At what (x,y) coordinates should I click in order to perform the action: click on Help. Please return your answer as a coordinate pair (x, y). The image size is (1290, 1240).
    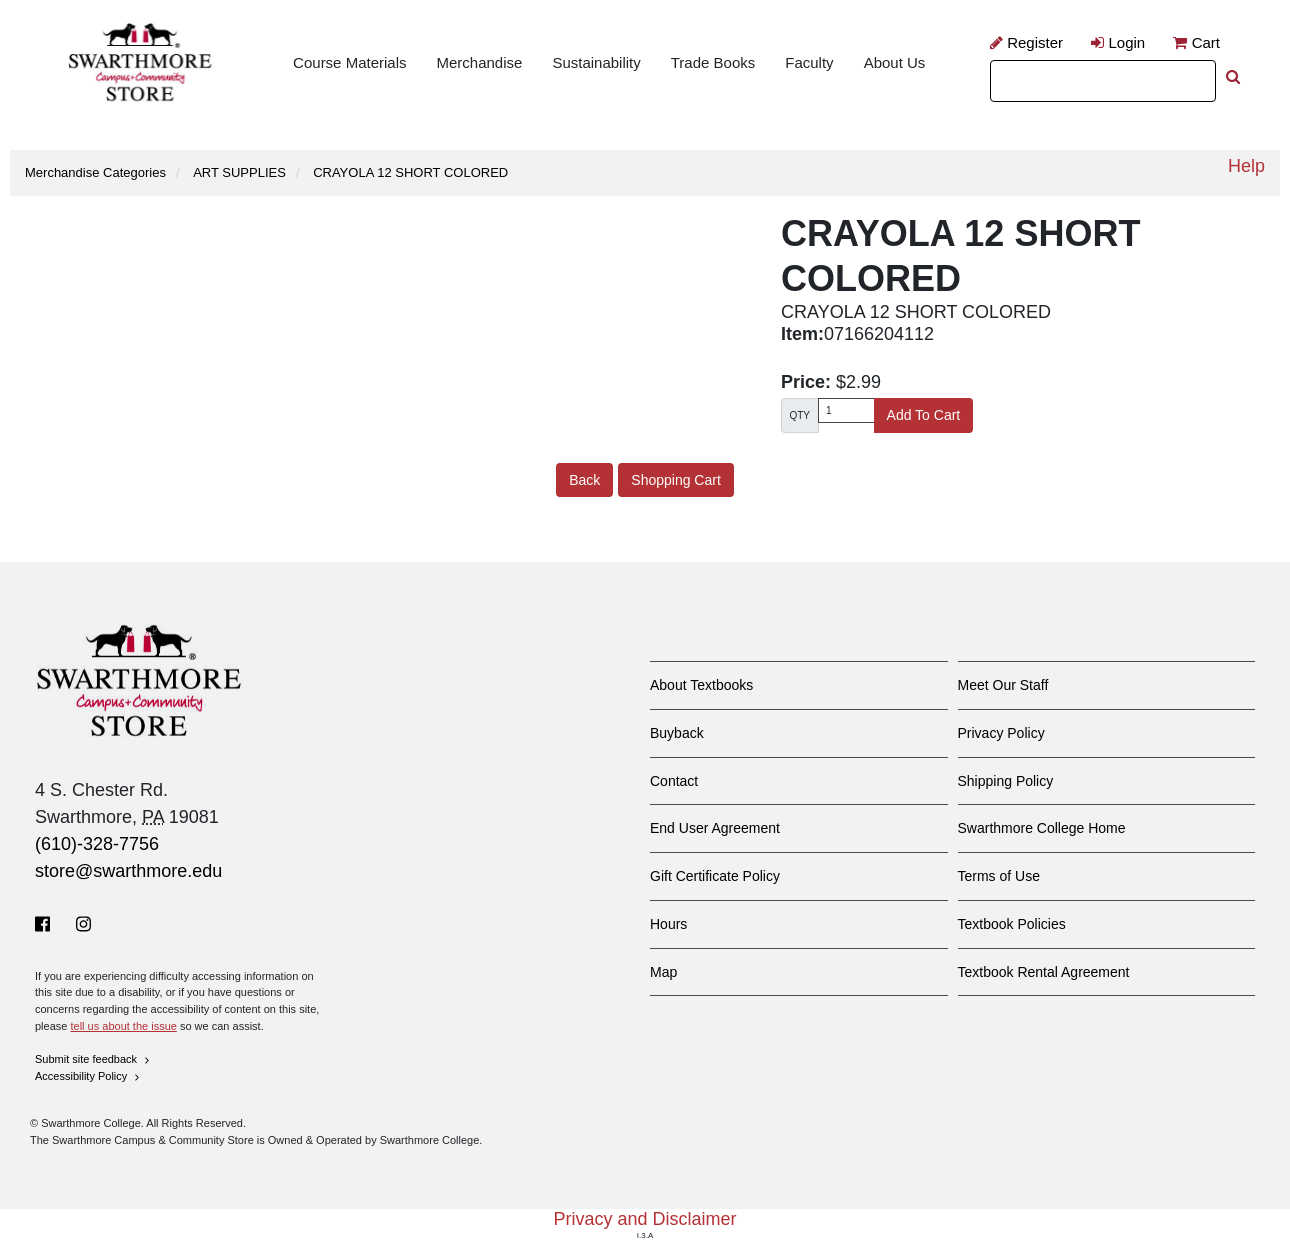
    Looking at the image, I should click on (1246, 166).